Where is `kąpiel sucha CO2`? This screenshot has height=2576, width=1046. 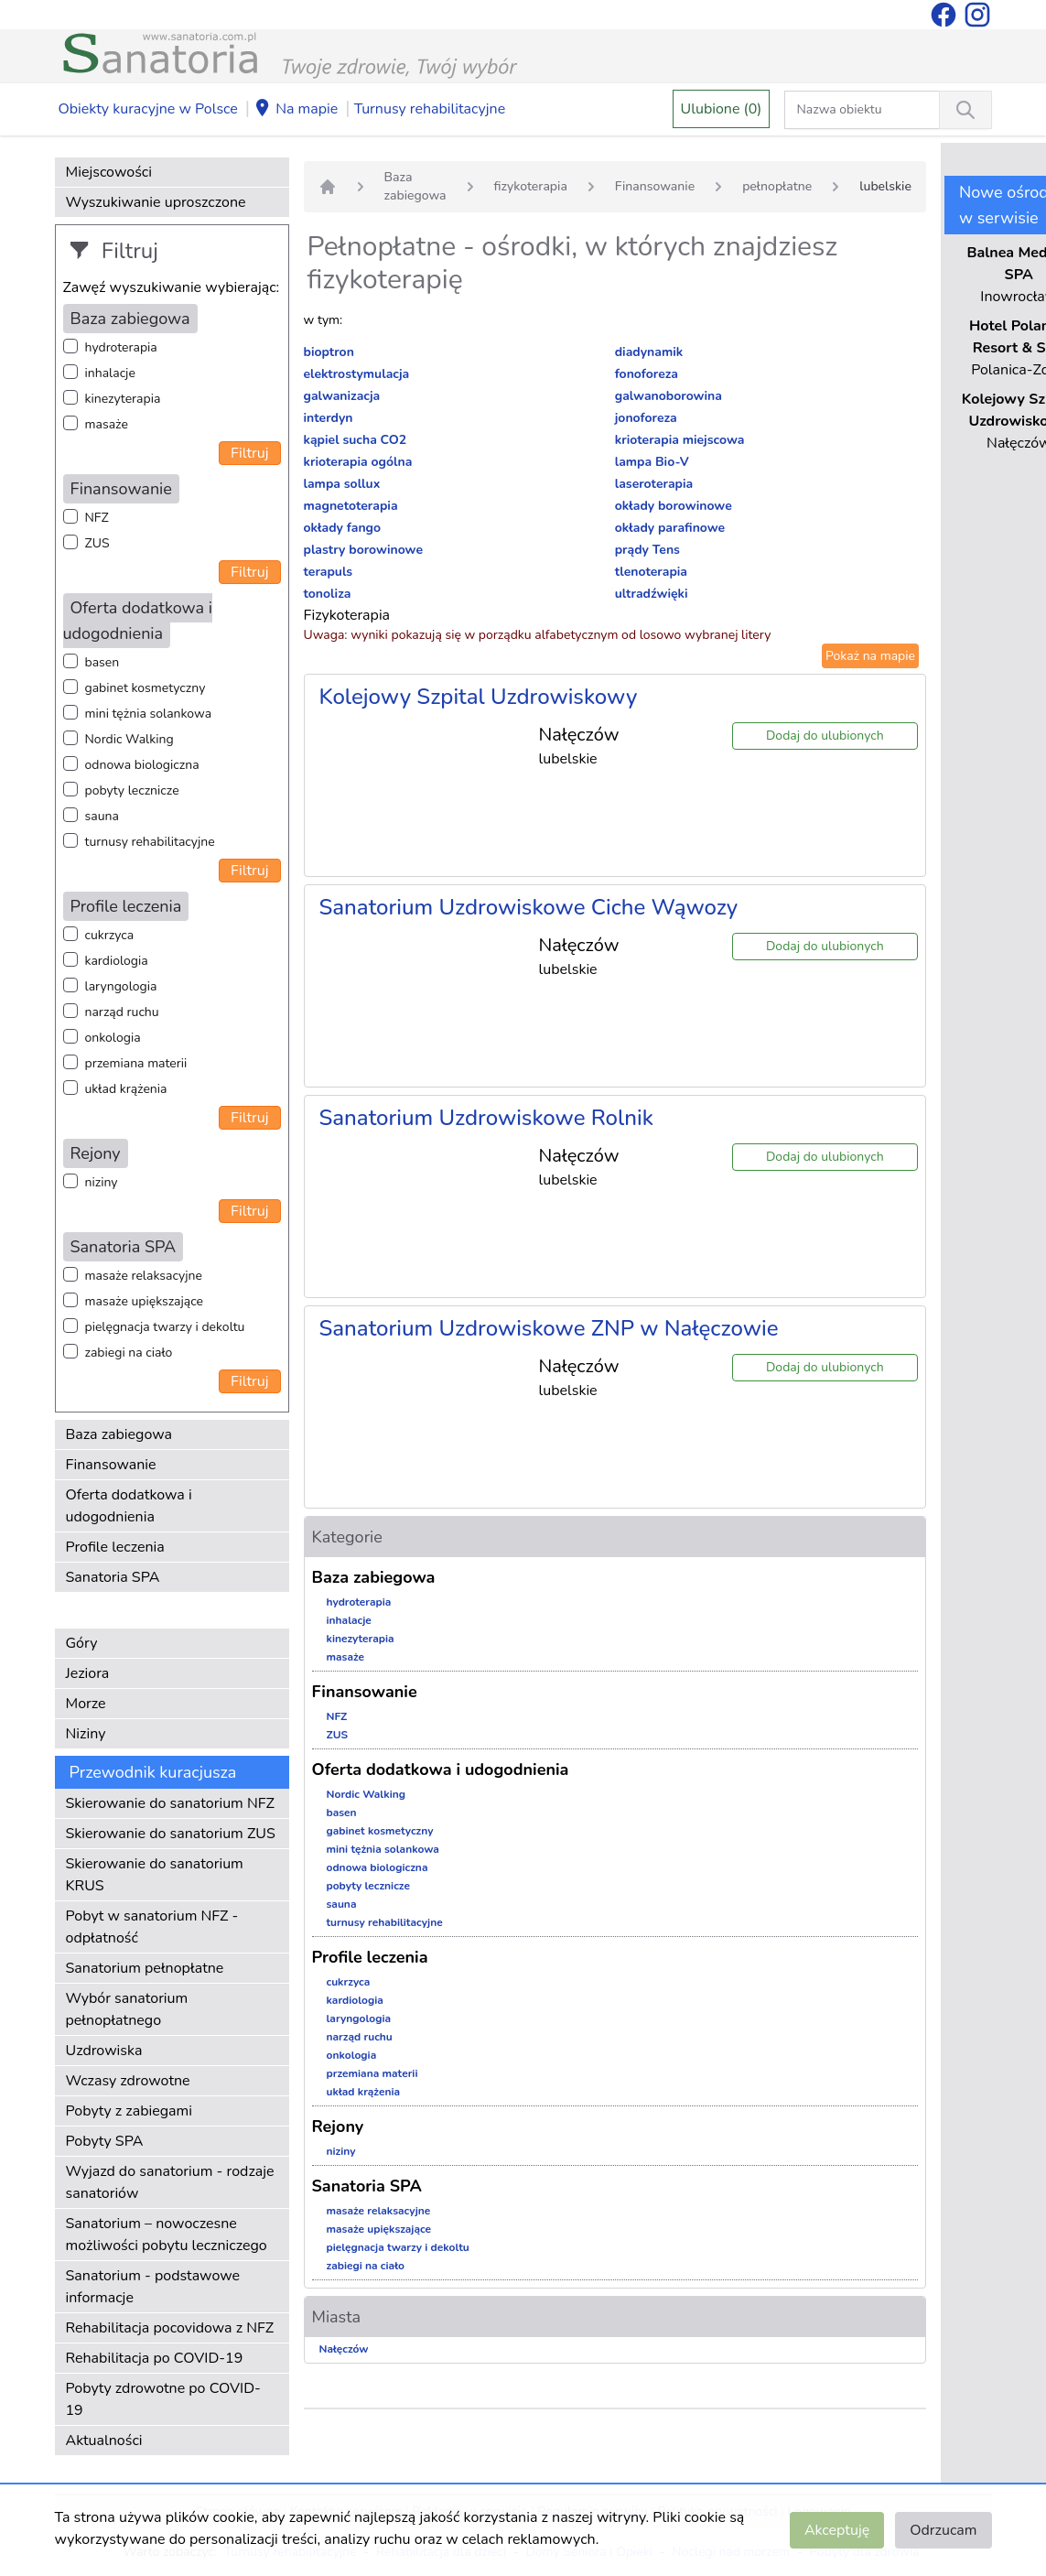 kąpiel sucha CO2 is located at coordinates (355, 440).